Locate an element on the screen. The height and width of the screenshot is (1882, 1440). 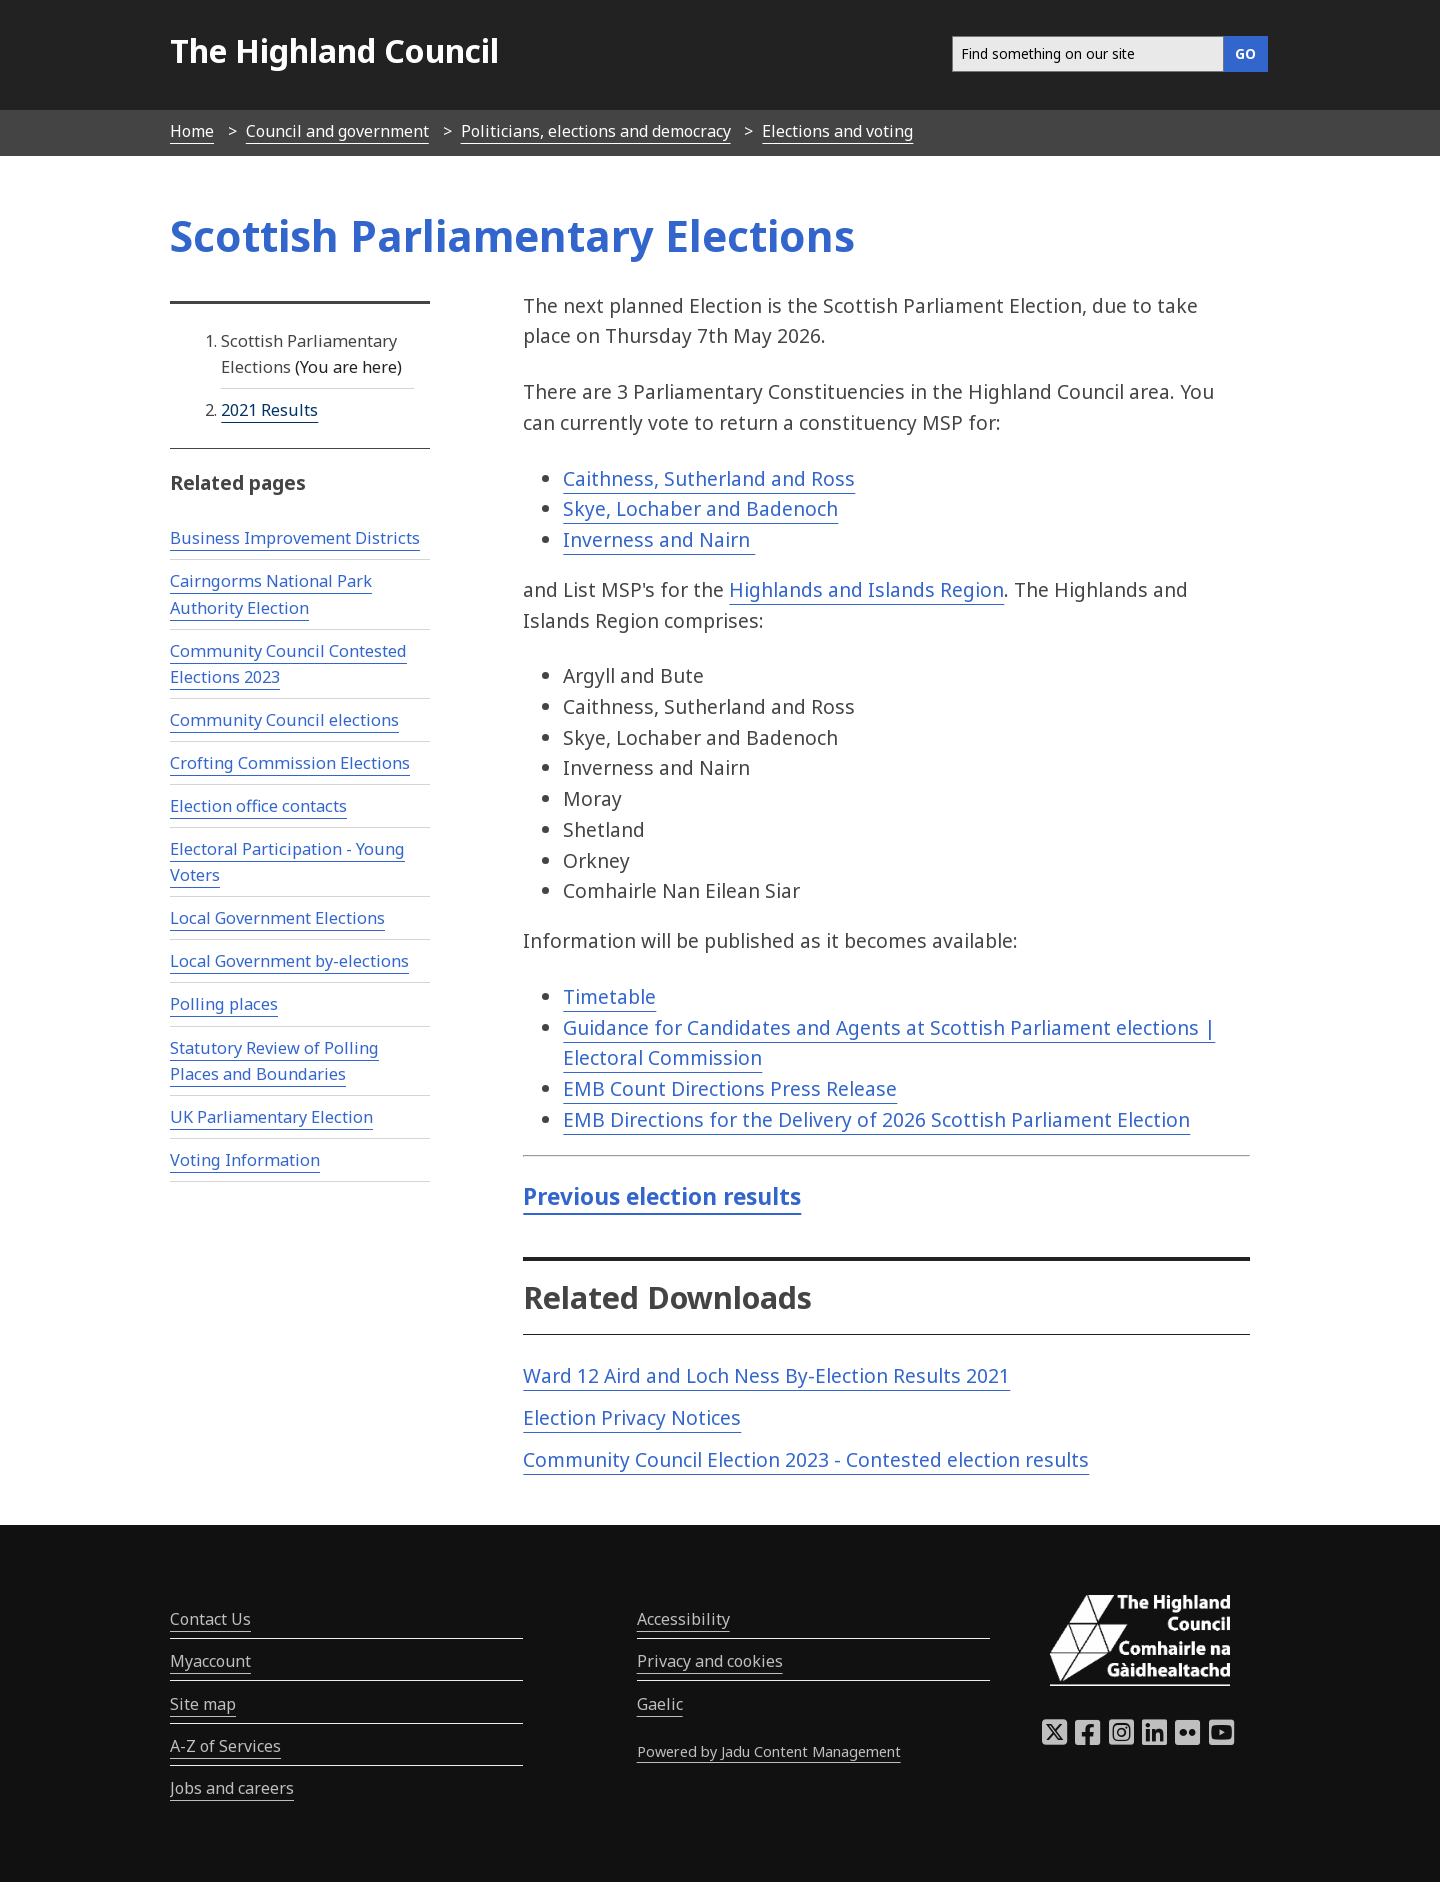
UK Parliamentary Election is located at coordinates (271, 1117).